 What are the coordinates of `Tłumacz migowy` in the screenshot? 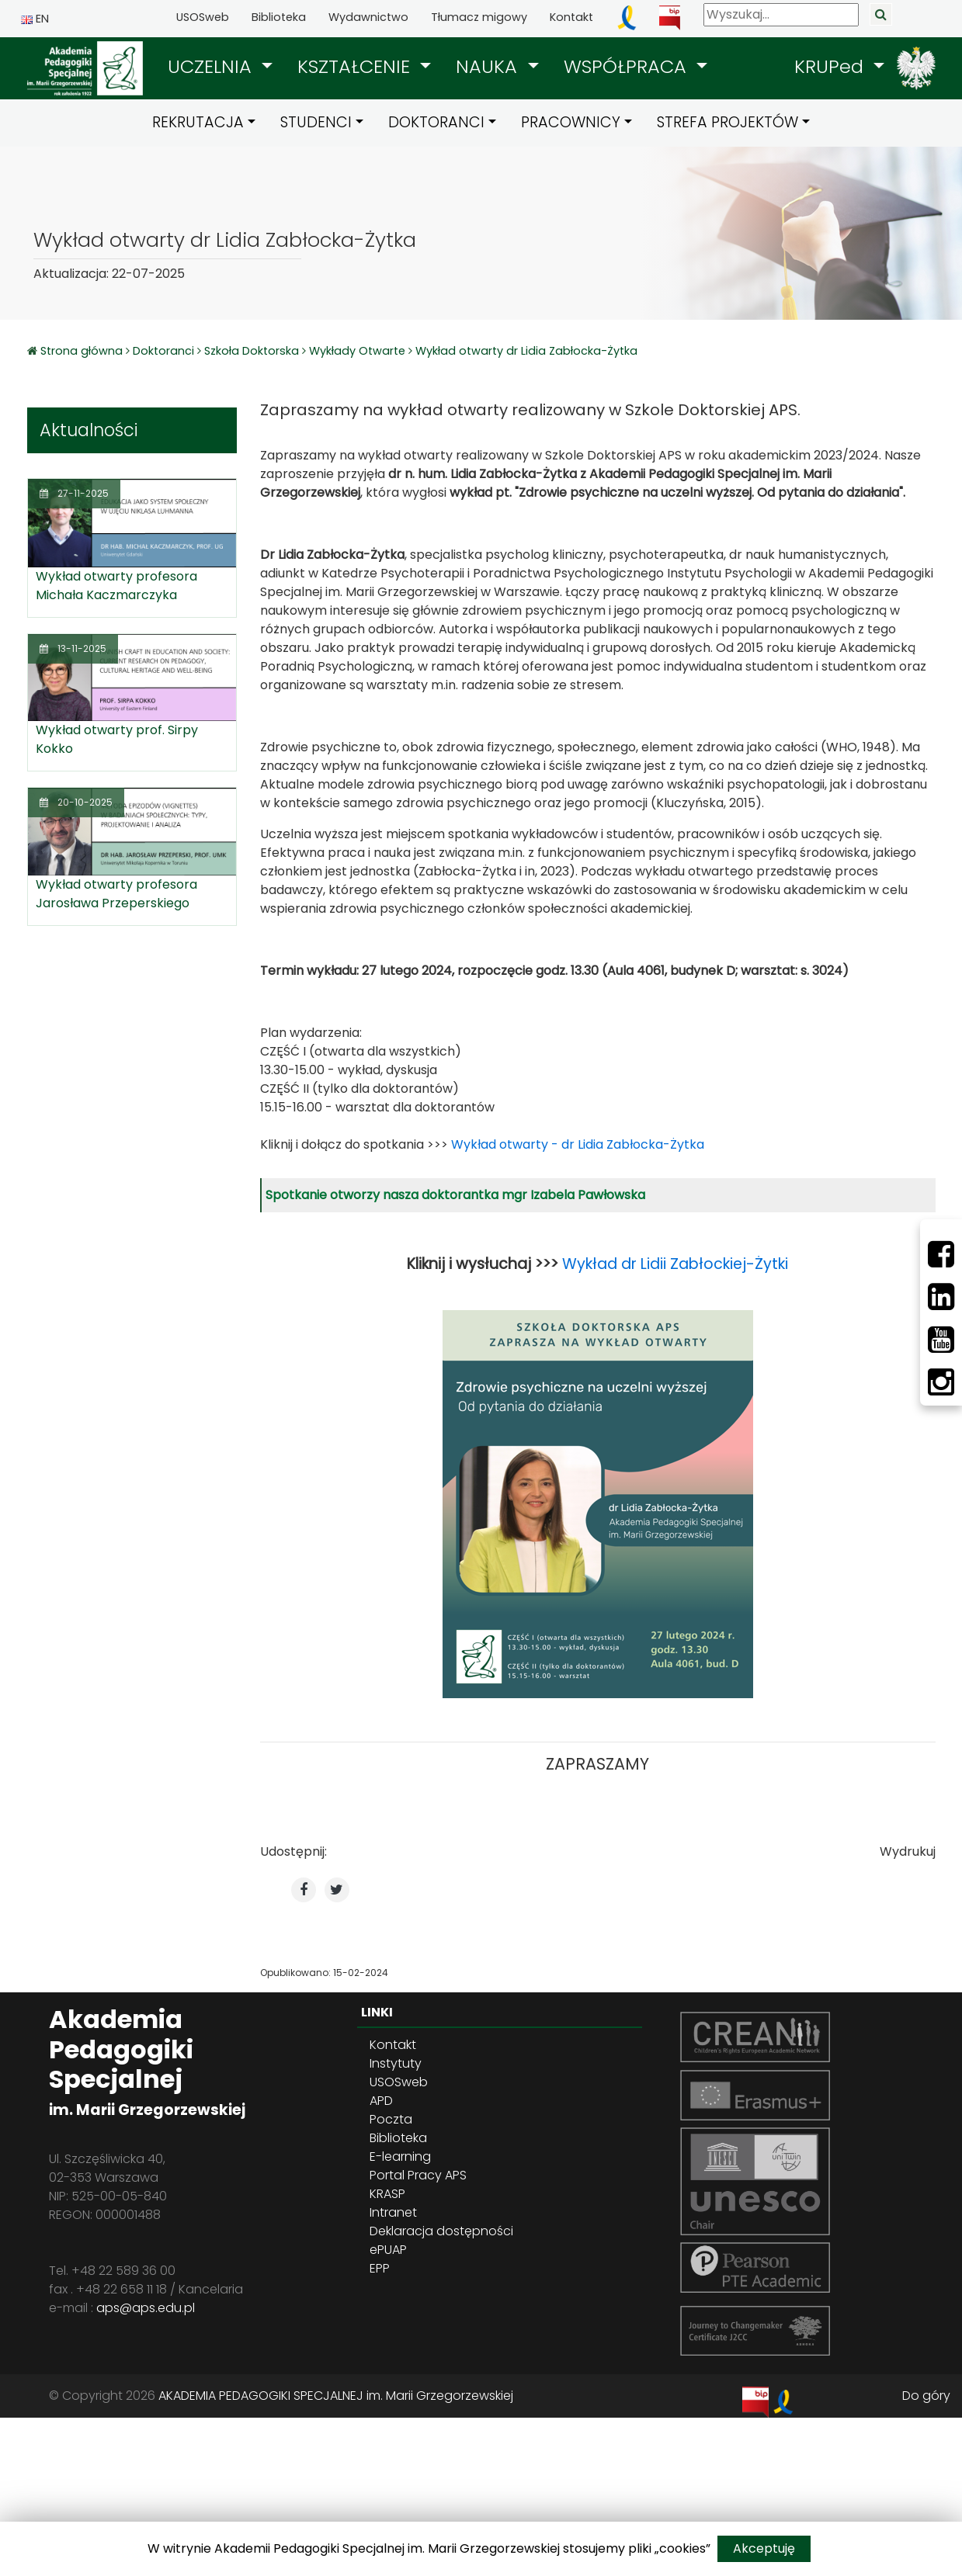 It's located at (479, 17).